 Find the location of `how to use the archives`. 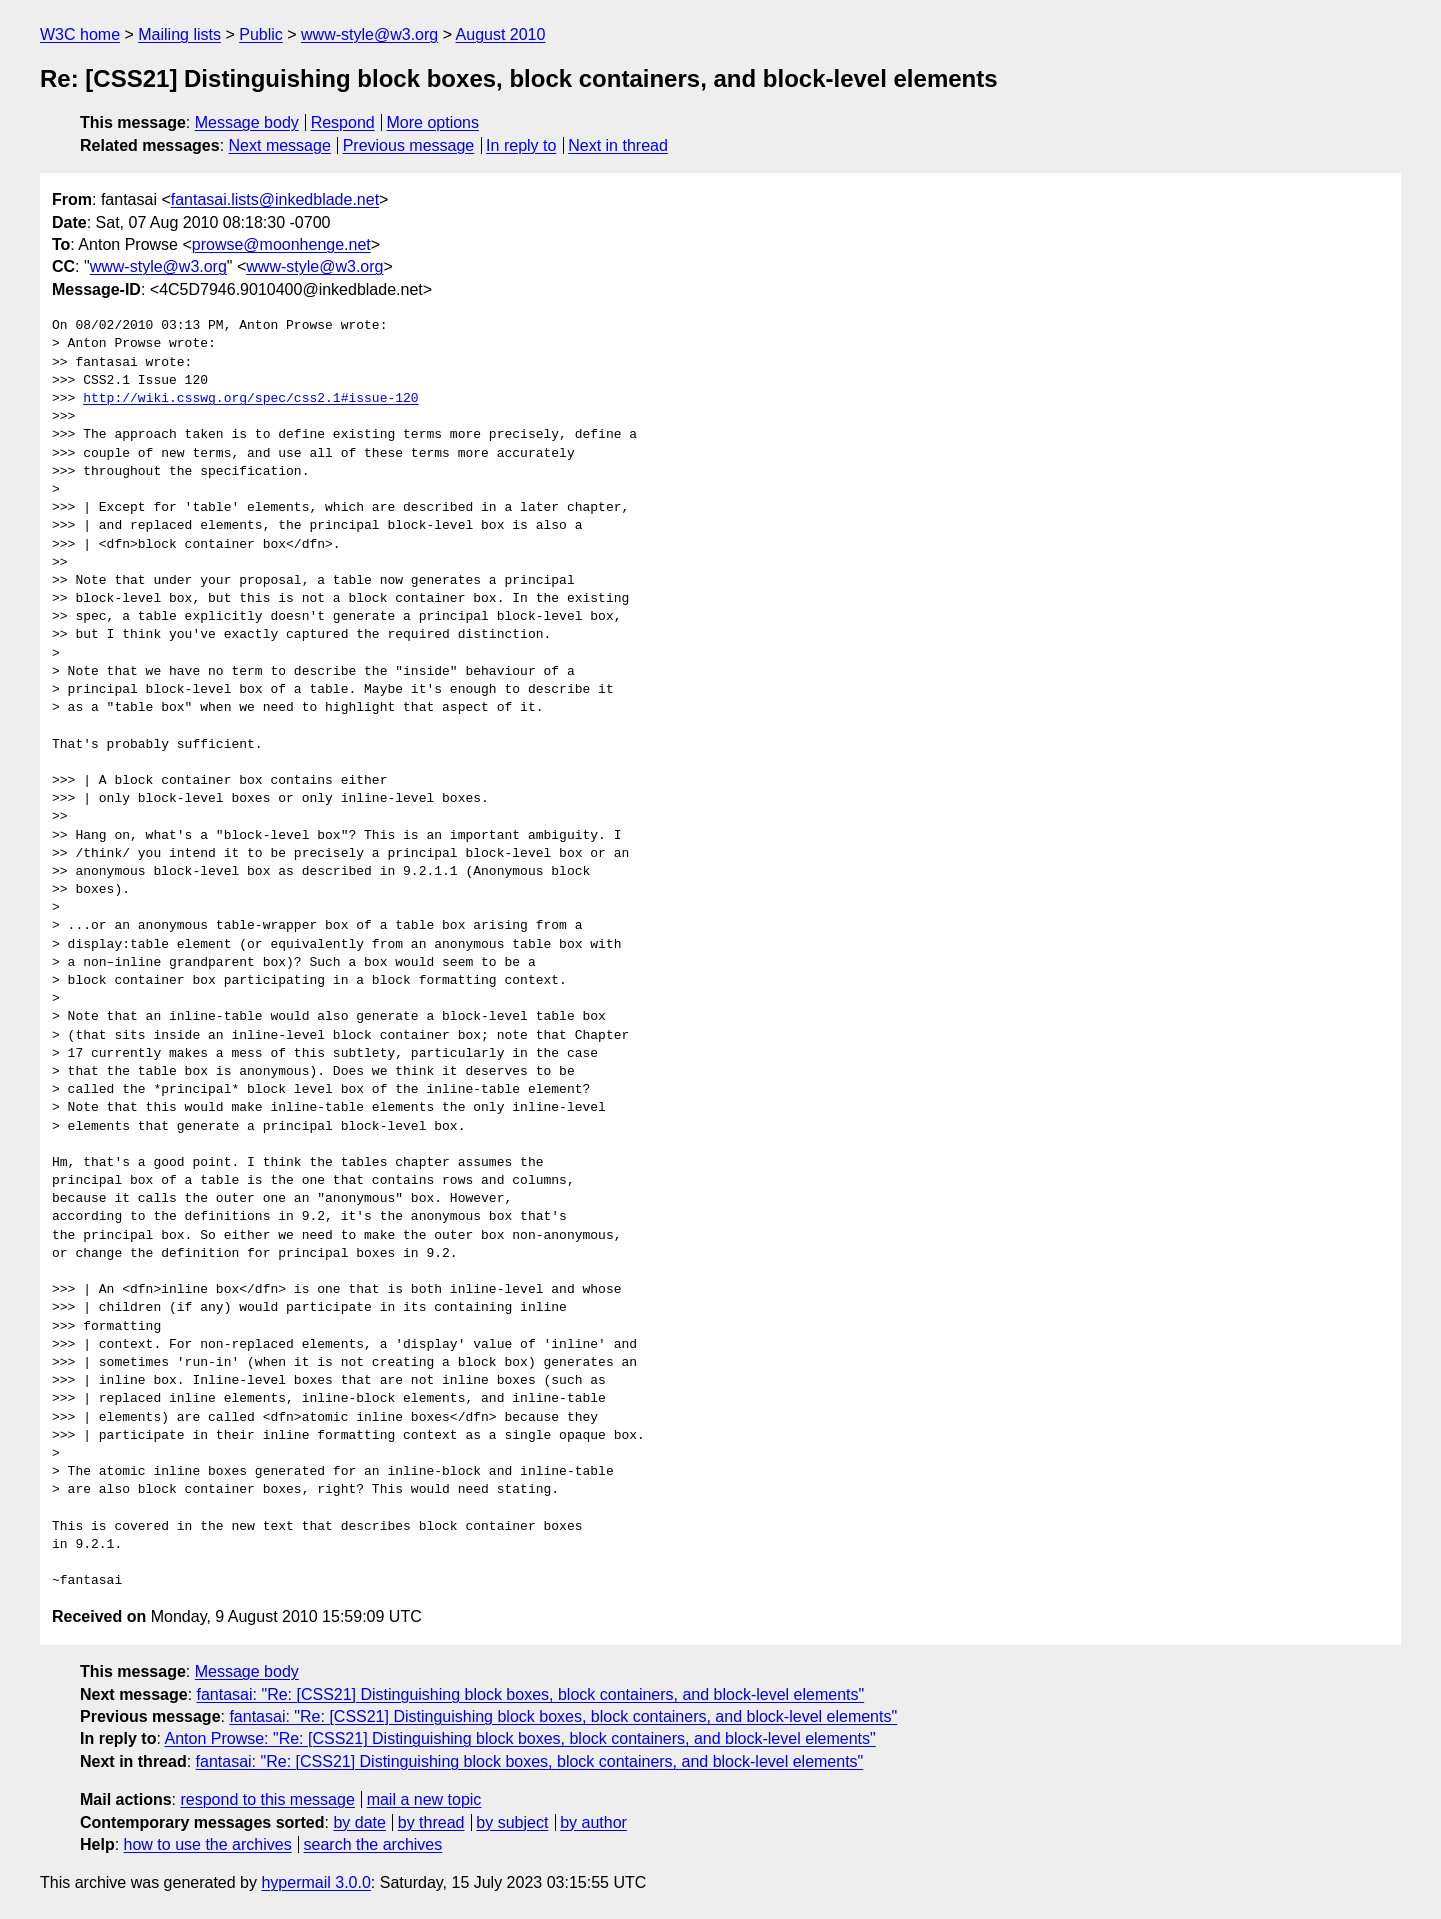

how to use the archives is located at coordinates (208, 1844).